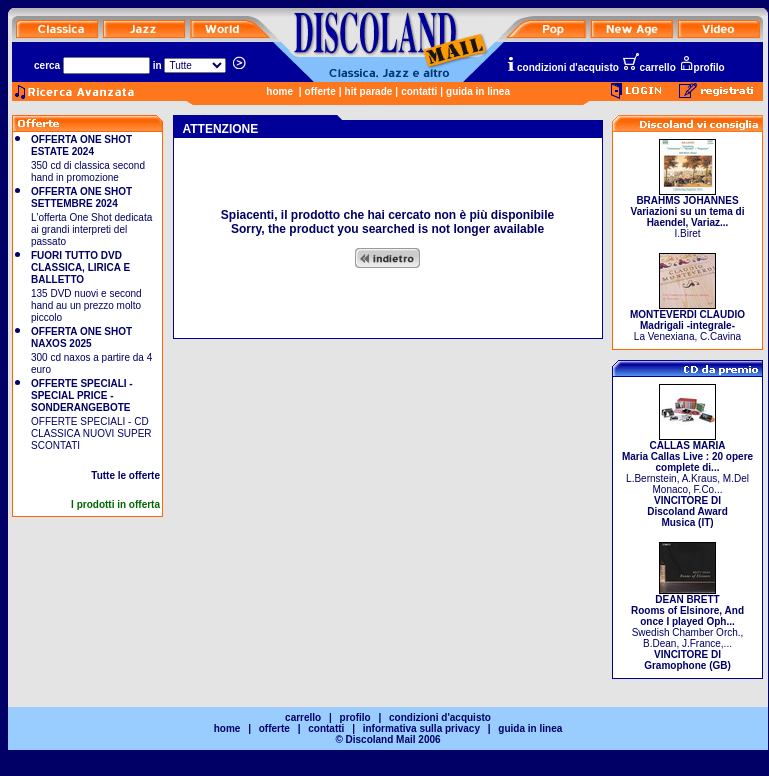 The image size is (769, 776). I want to click on La Venexiana, C.Cavina, so click(687, 321).